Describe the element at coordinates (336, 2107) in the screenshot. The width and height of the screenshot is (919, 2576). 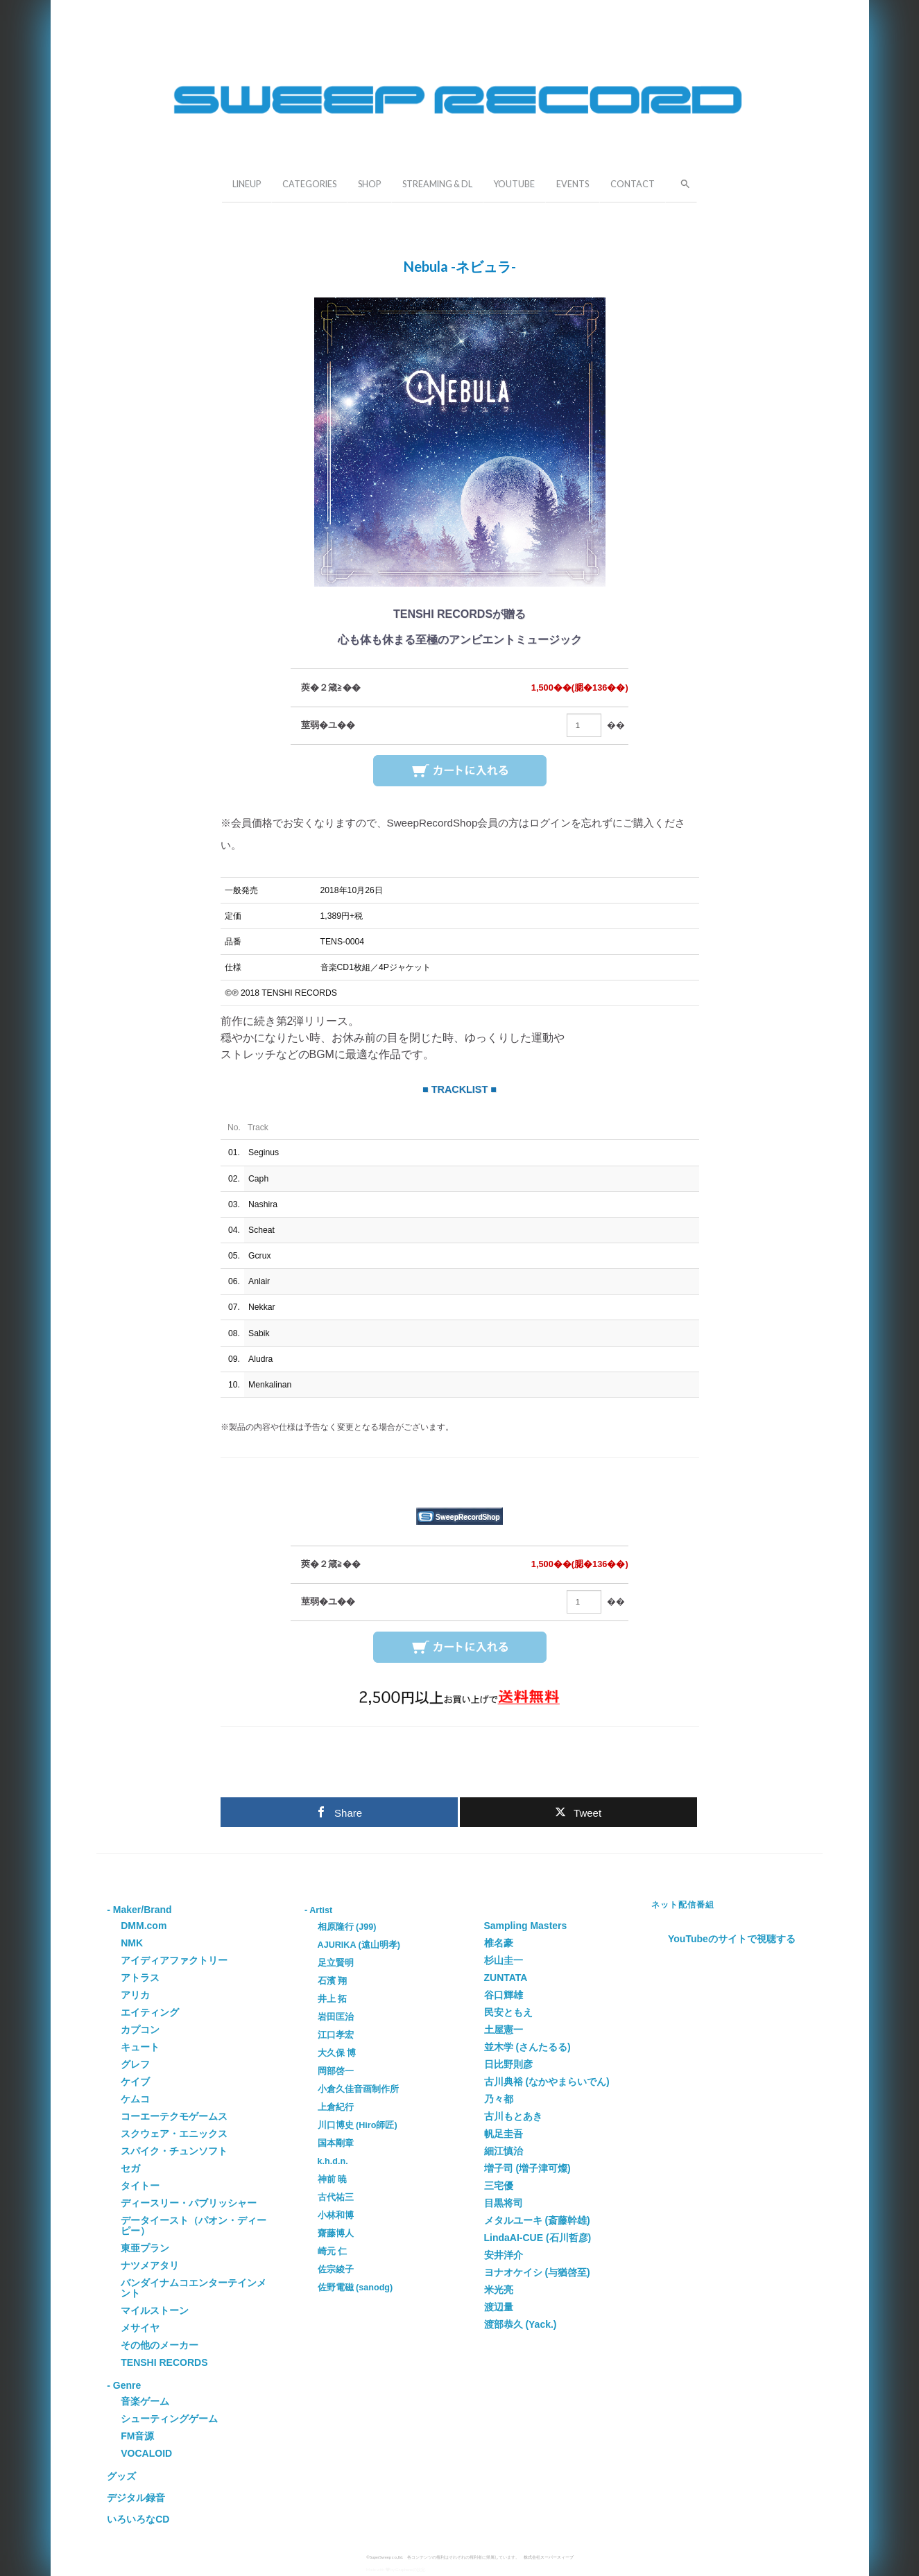
I see `上倉紀行` at that location.